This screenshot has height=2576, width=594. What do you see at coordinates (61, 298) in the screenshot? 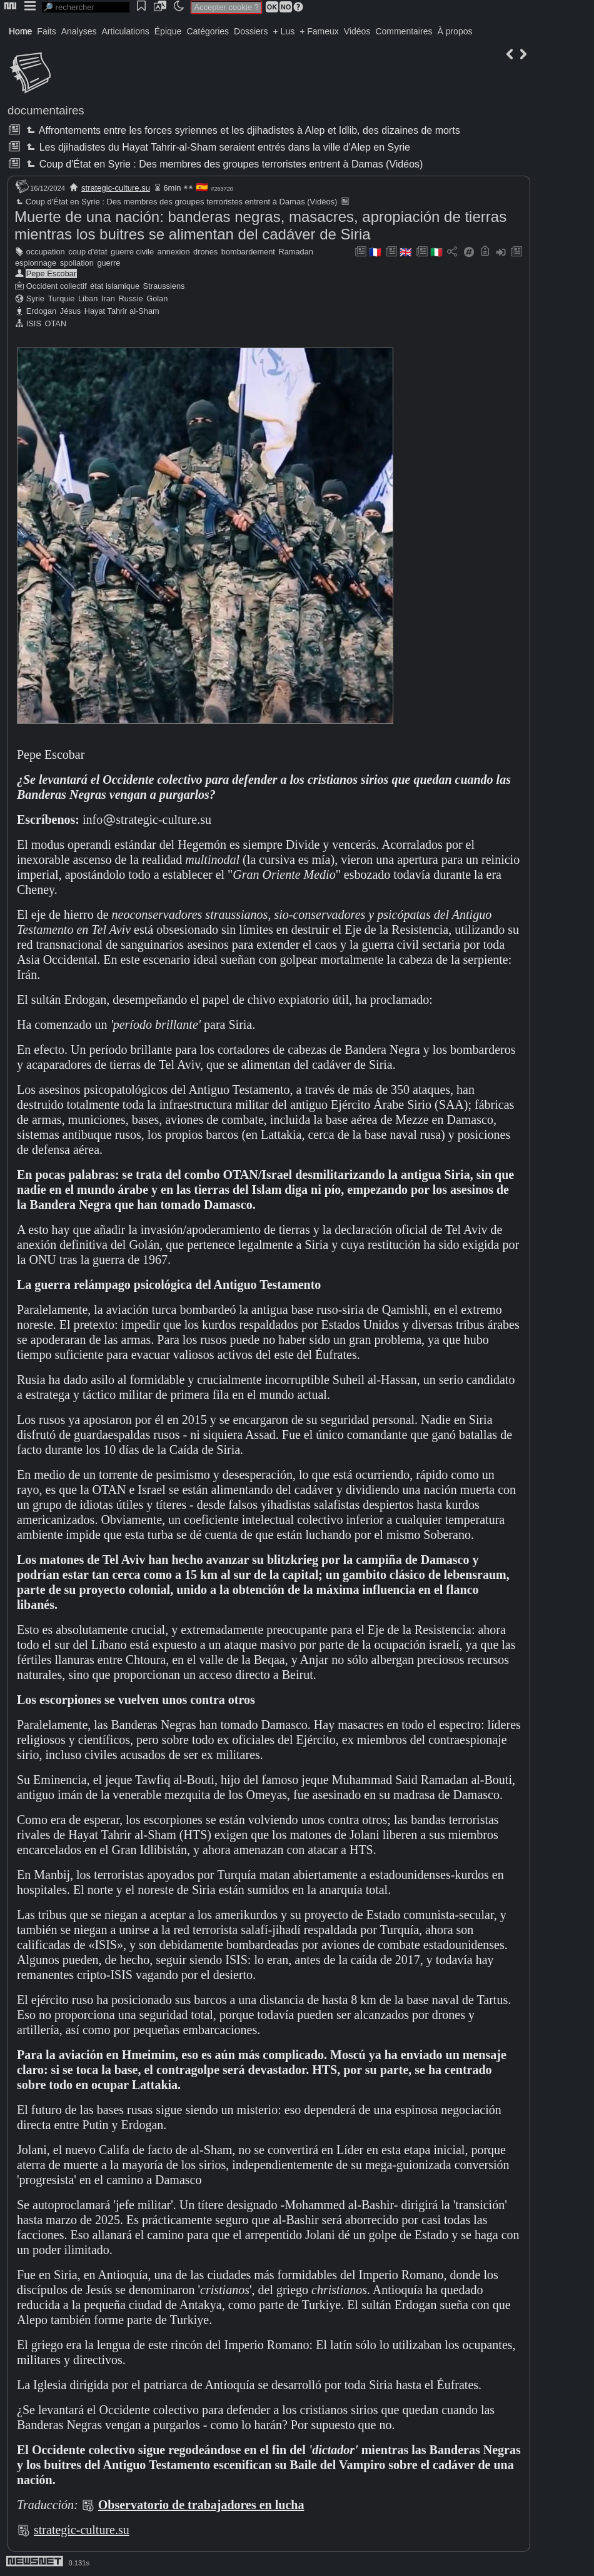
I see `Turquie` at bounding box center [61, 298].